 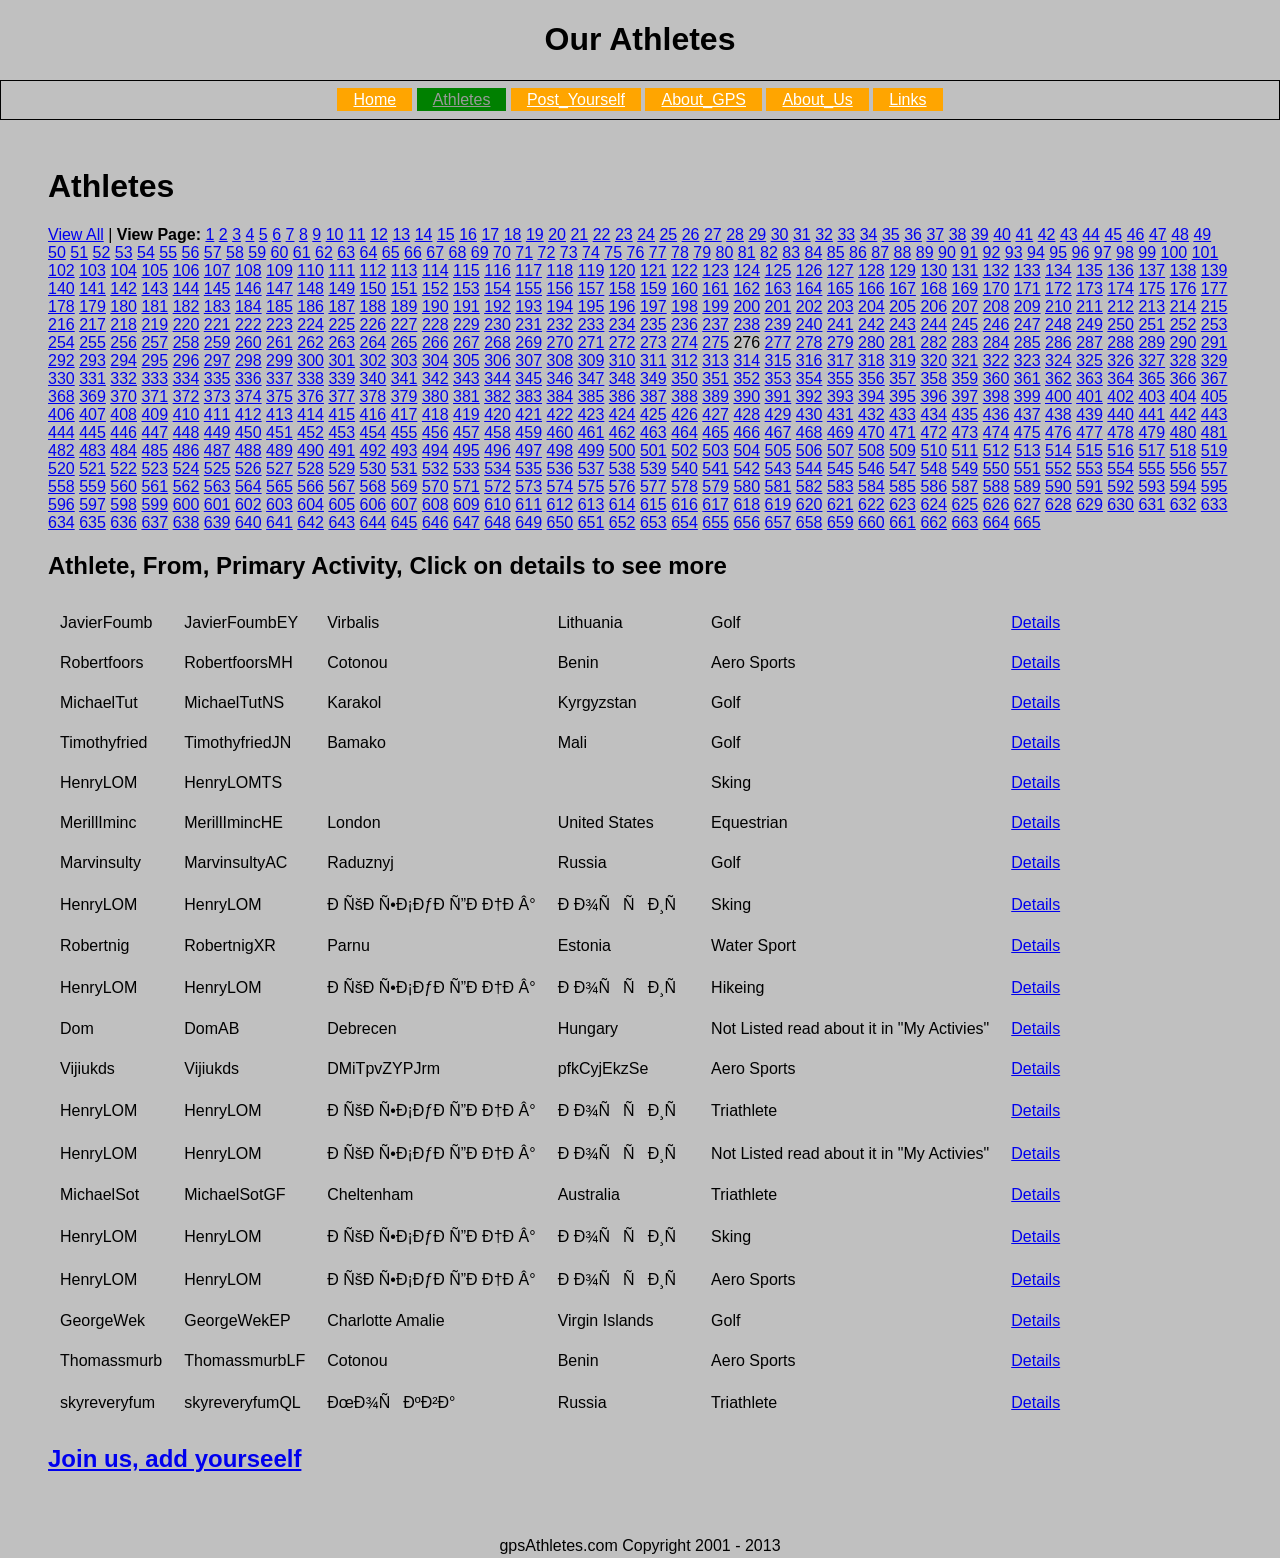 I want to click on 538, so click(x=622, y=468).